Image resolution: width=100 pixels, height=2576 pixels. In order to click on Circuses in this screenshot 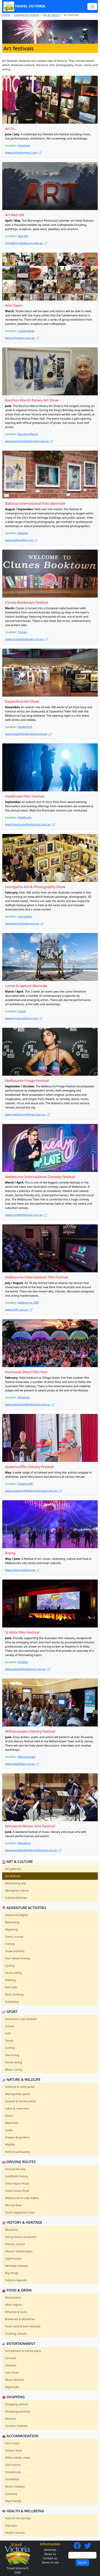, I will do `click(10, 2358)`.